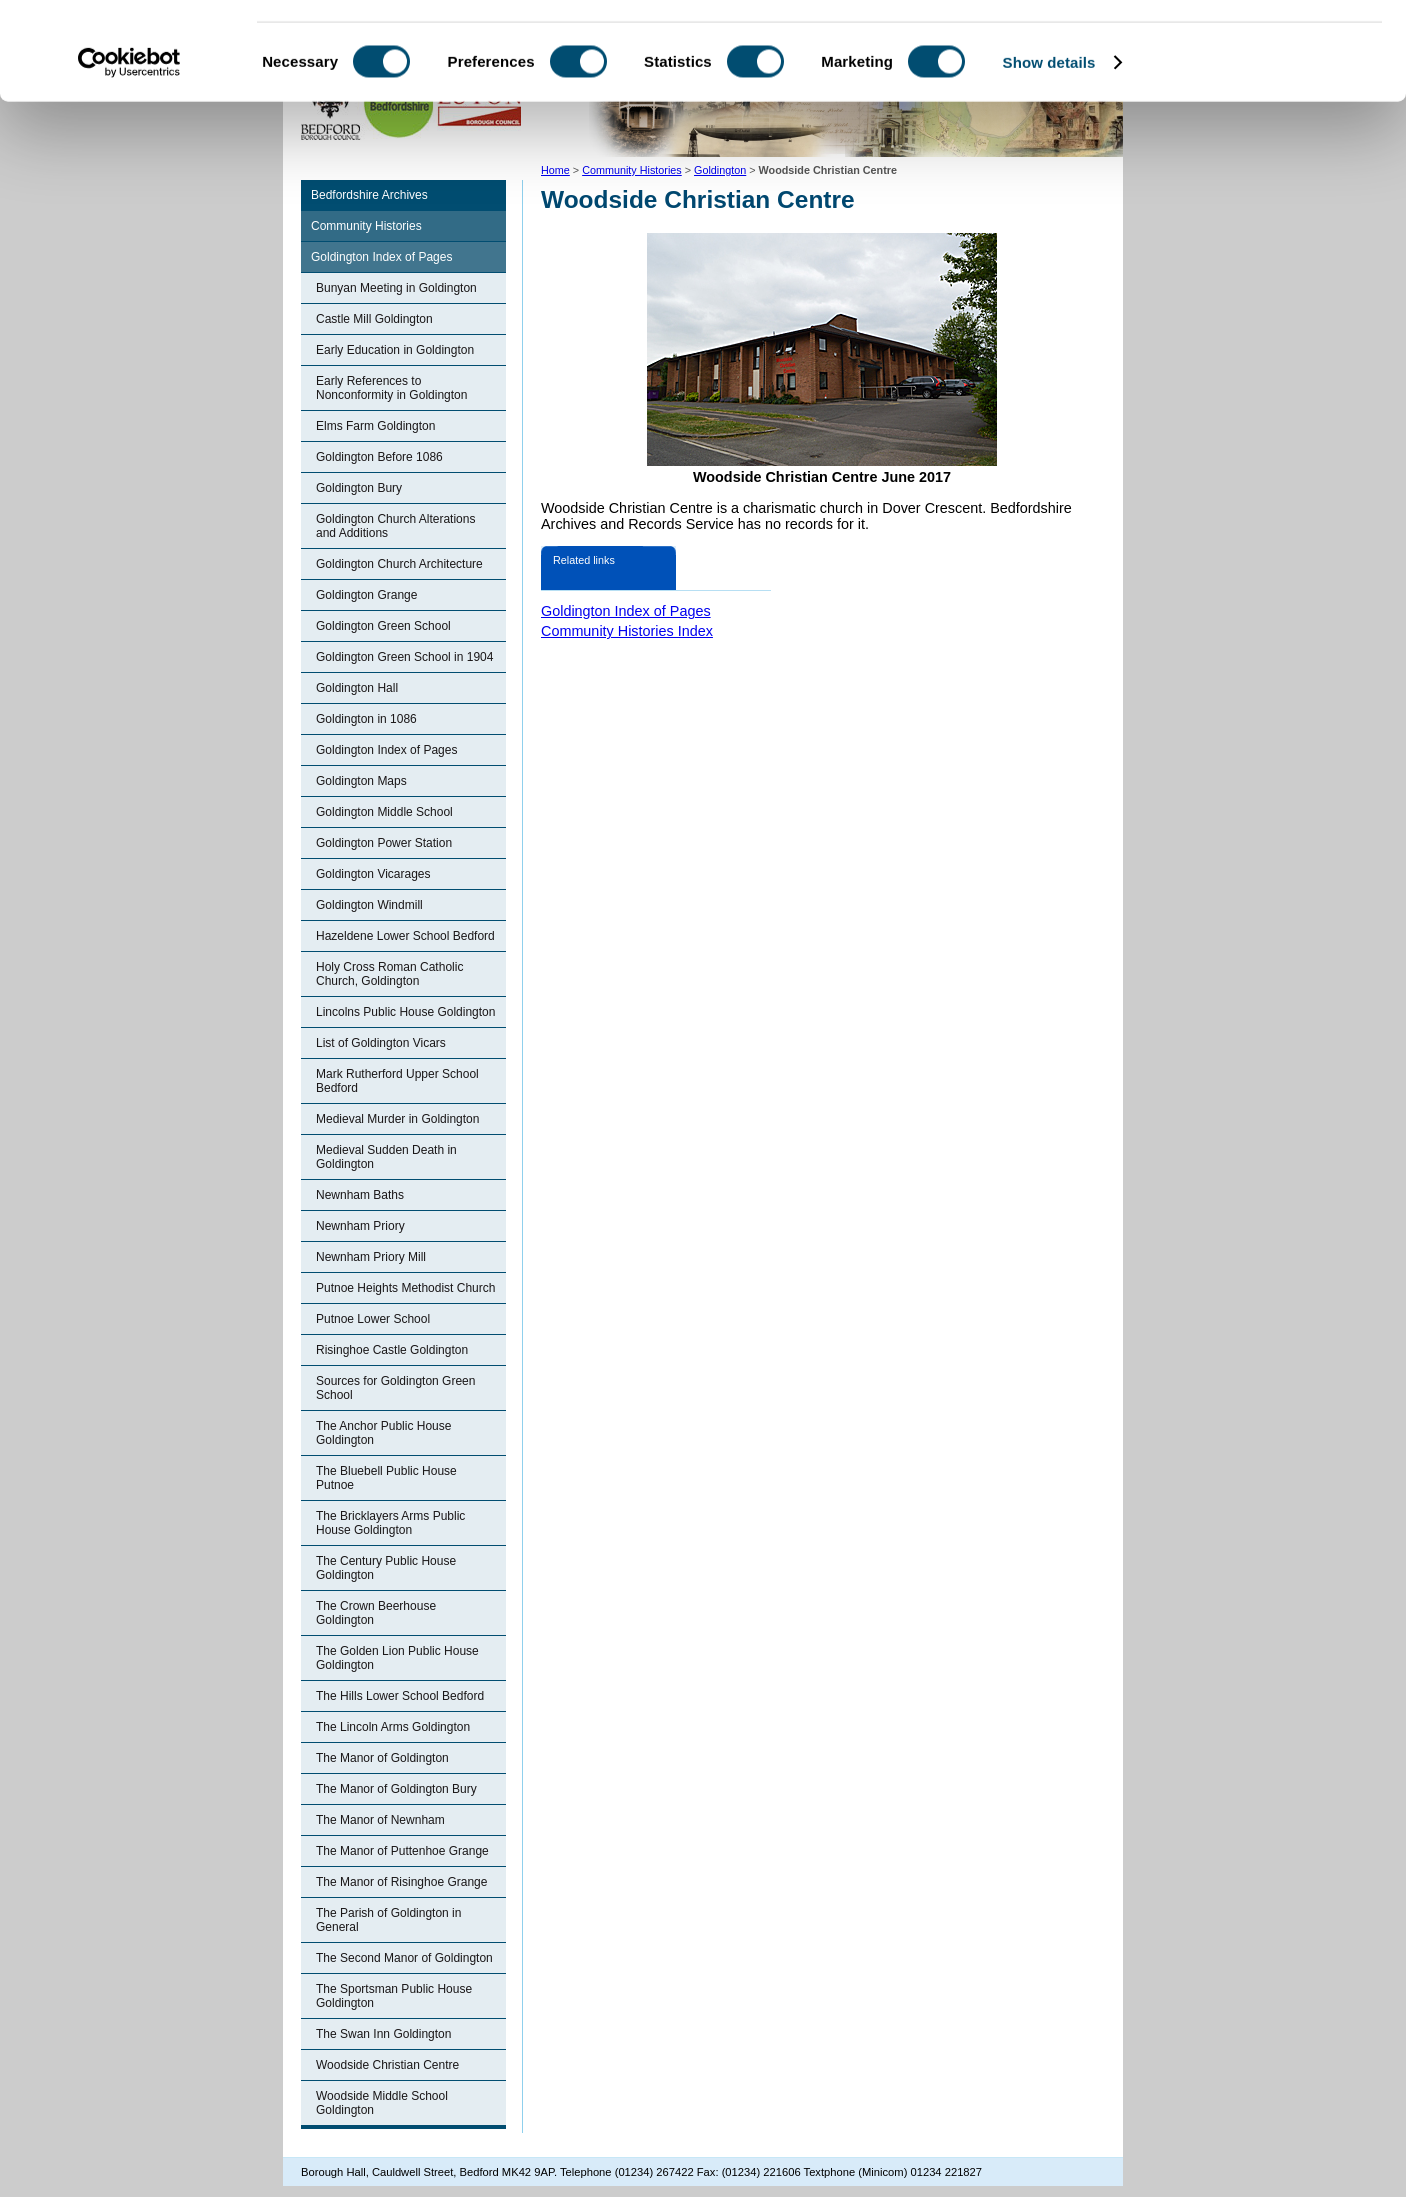  What do you see at coordinates (395, 350) in the screenshot?
I see `Early Education in Goldington` at bounding box center [395, 350].